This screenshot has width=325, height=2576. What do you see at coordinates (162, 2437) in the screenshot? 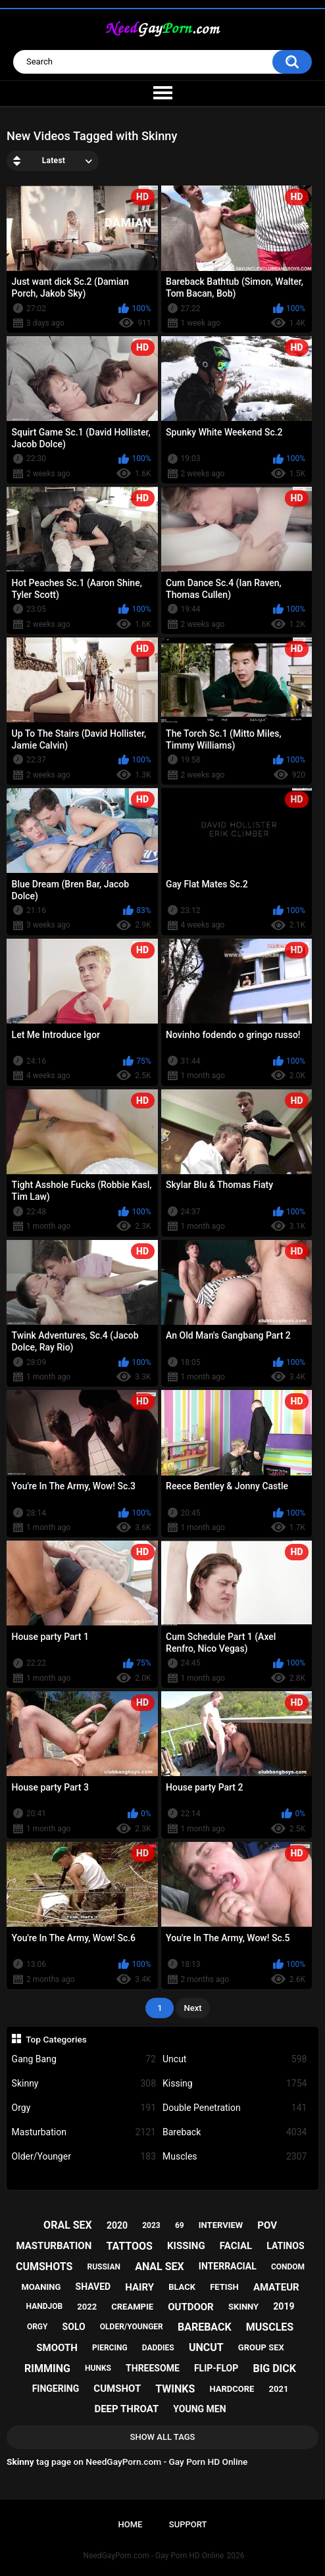
I see `Show All Tags` at bounding box center [162, 2437].